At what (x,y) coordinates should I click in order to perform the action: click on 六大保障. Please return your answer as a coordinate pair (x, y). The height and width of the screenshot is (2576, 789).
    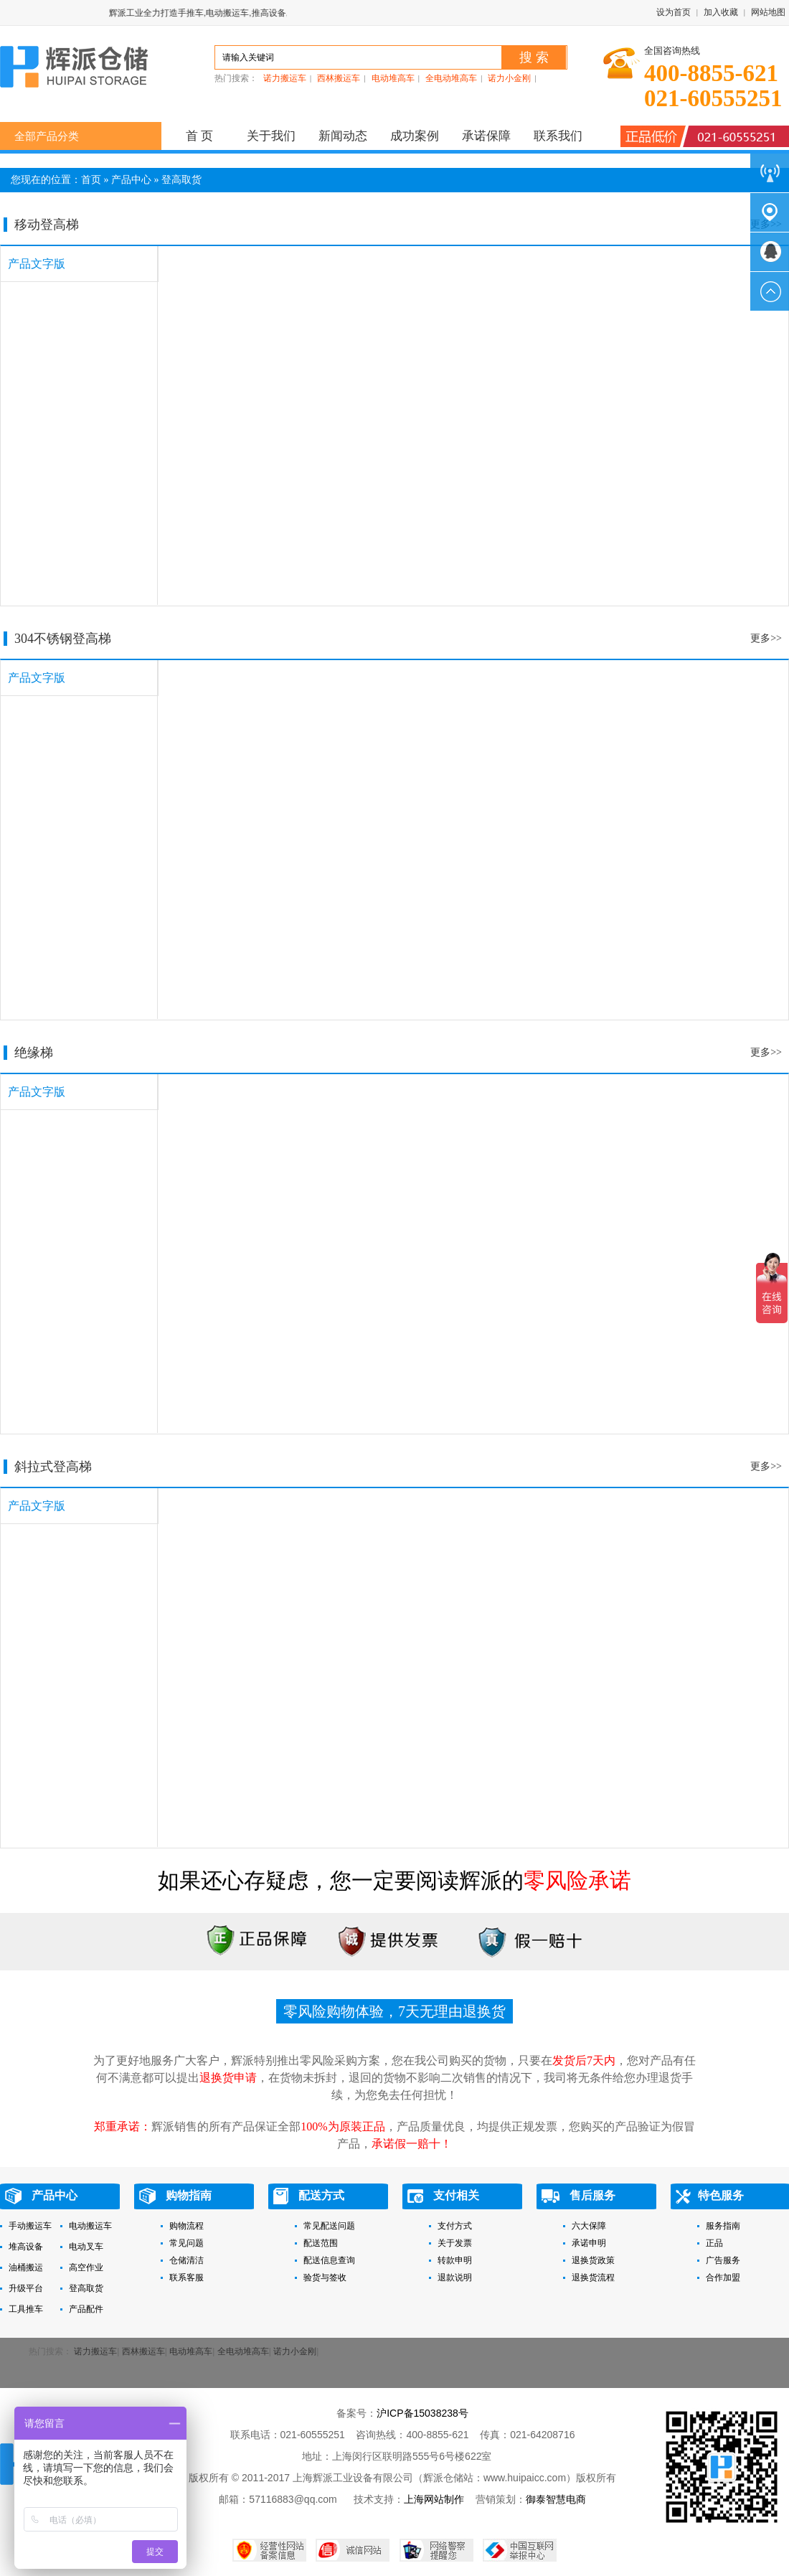
    Looking at the image, I should click on (589, 2226).